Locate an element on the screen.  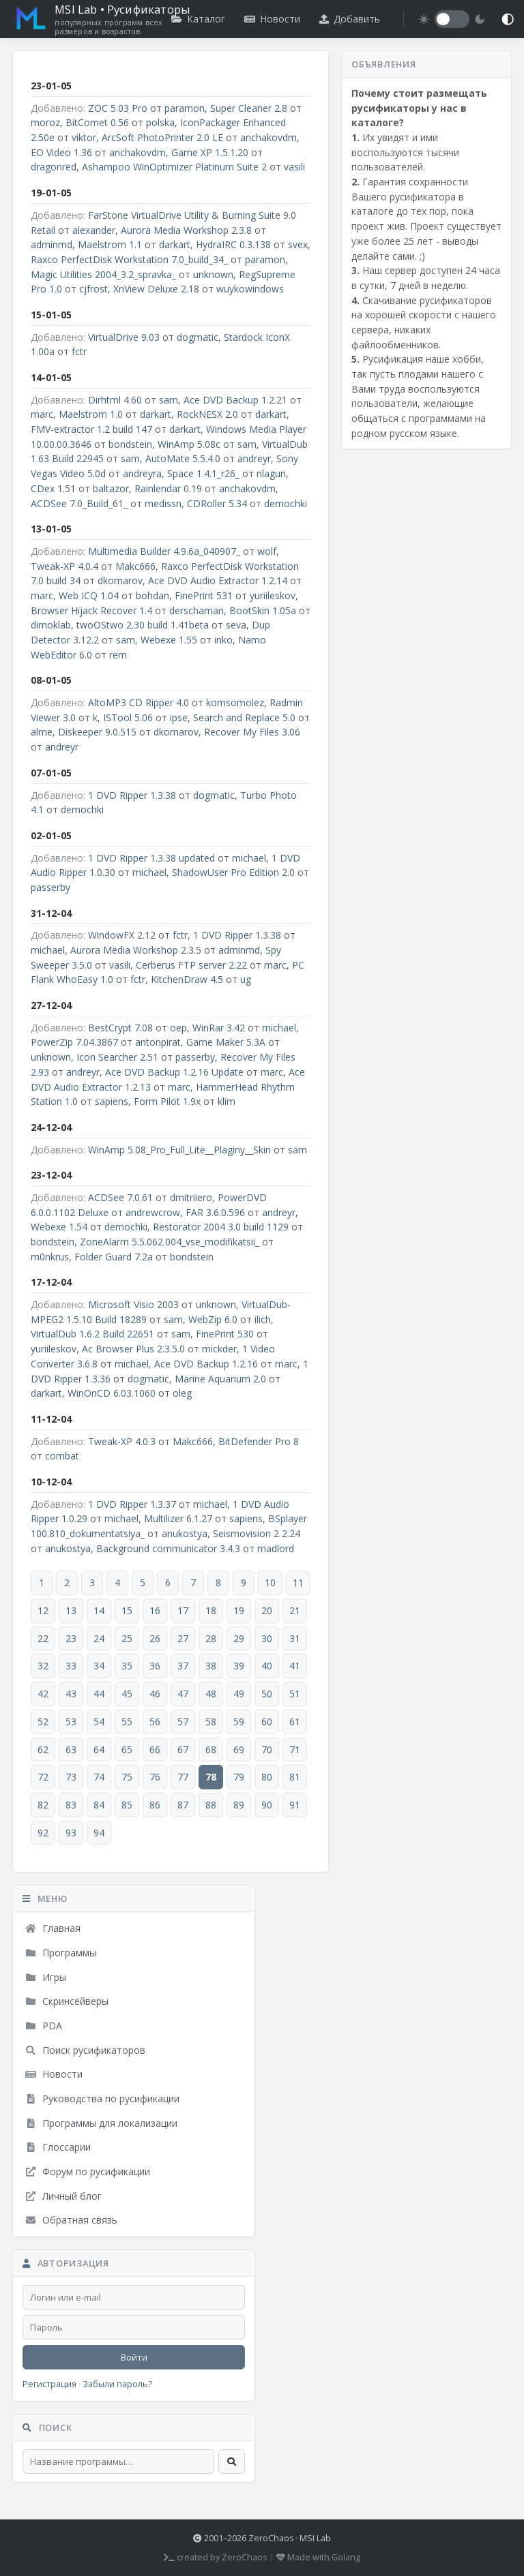
Ace DVD Backup 1.2.21 is located at coordinates (235, 399).